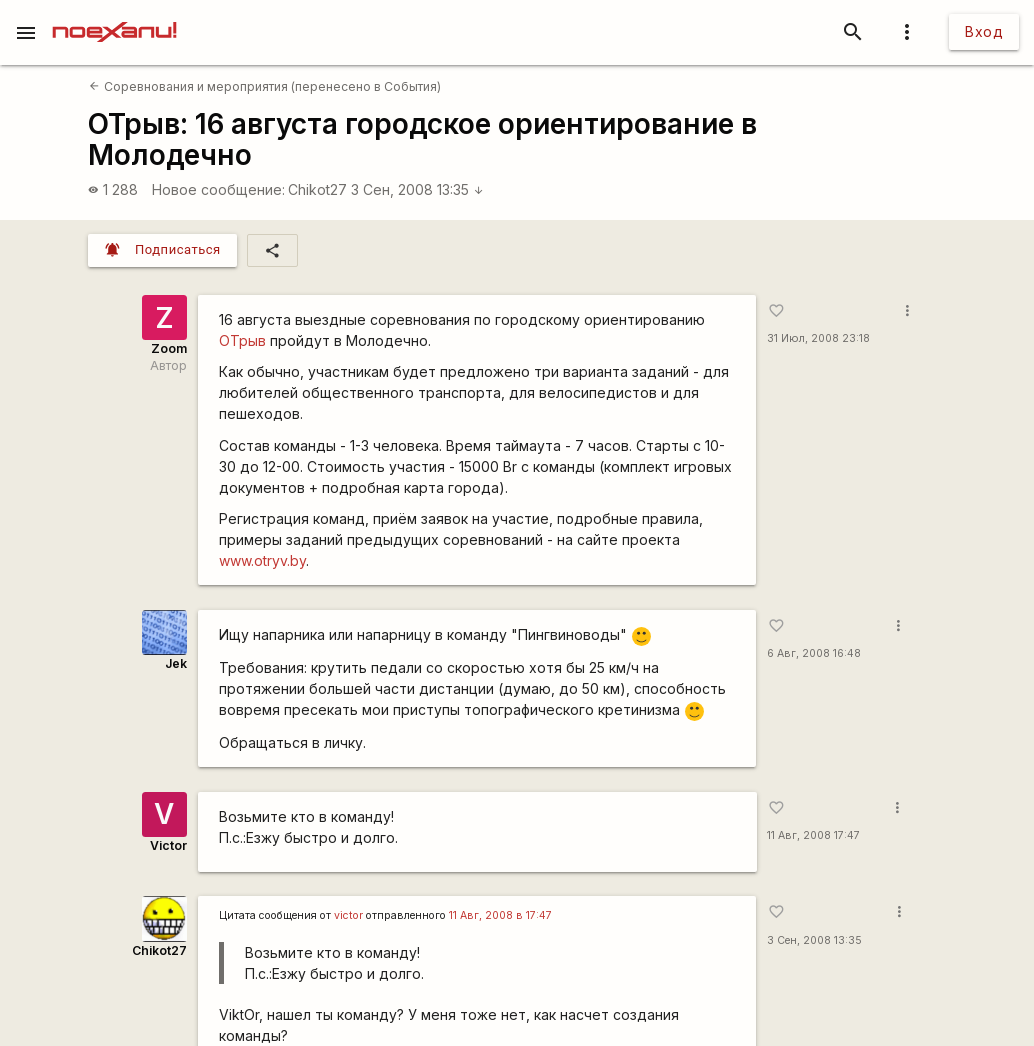 The image size is (1034, 1046). What do you see at coordinates (218, 189) in the screenshot?
I see `Новое сообщение:` at bounding box center [218, 189].